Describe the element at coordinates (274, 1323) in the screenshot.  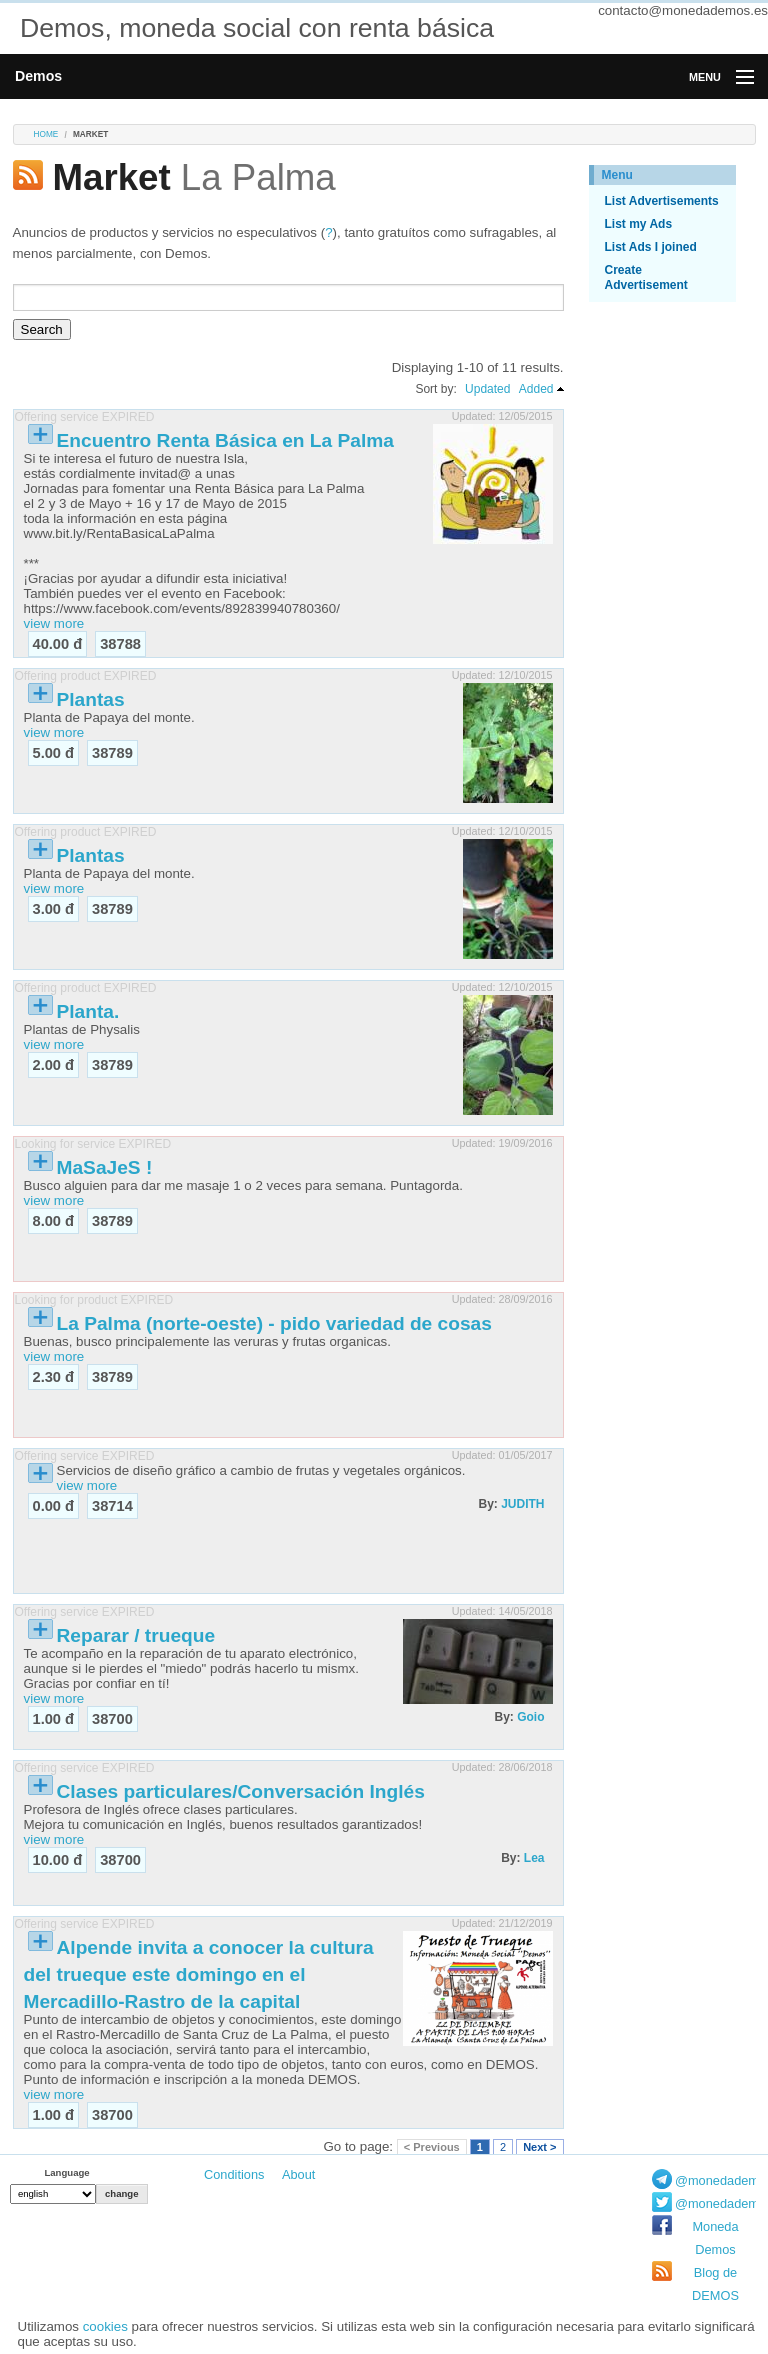
I see `La Palma (norte-oeste) - pido variedad de cosas` at that location.